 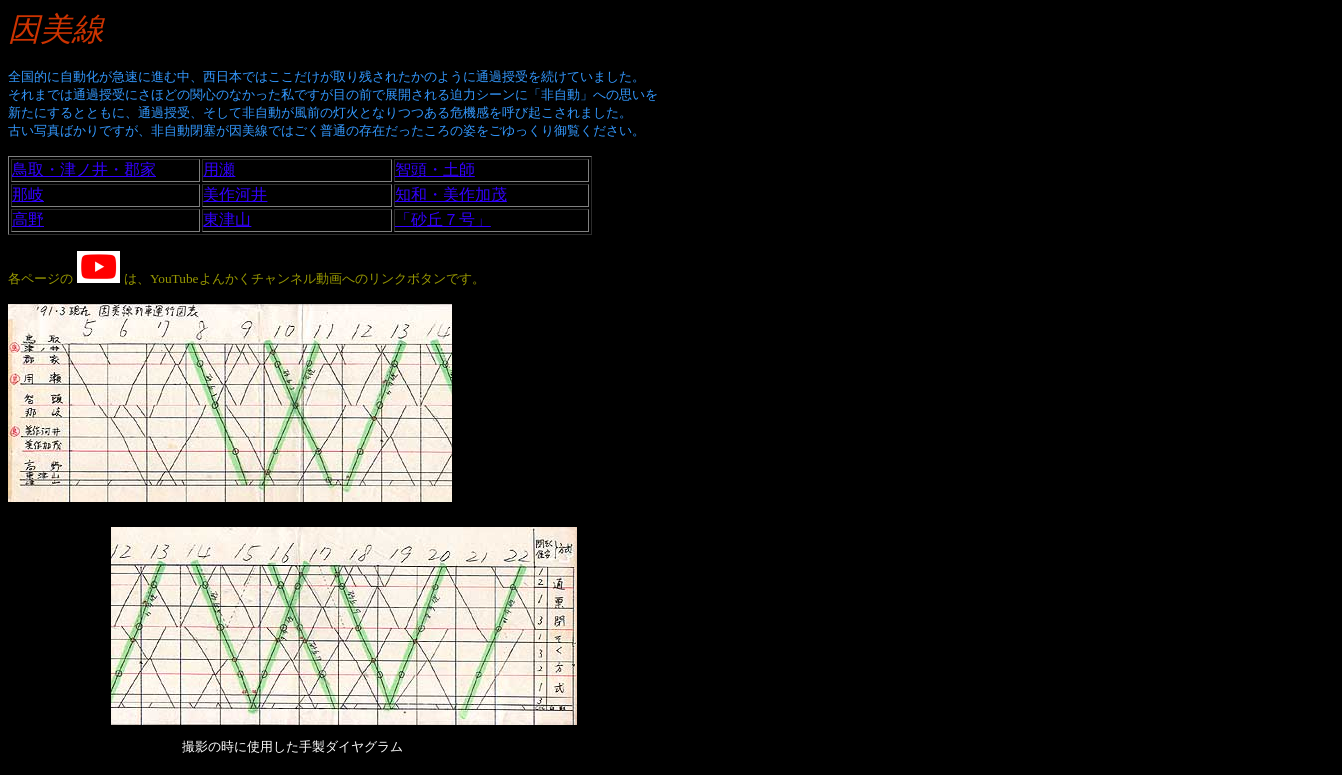 I want to click on 東津山, so click(x=227, y=219).